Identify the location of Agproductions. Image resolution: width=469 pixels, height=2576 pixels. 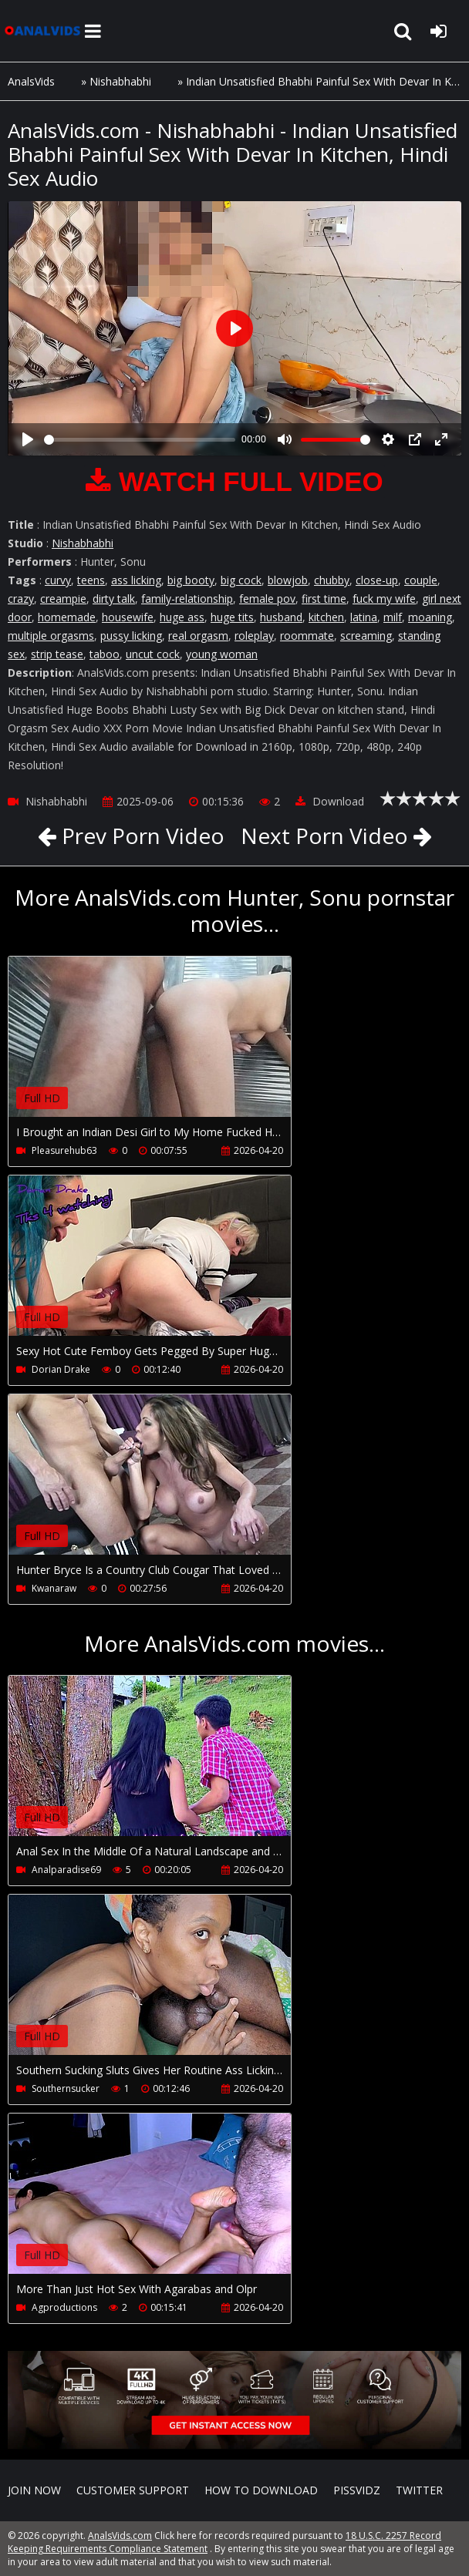
(64, 2307).